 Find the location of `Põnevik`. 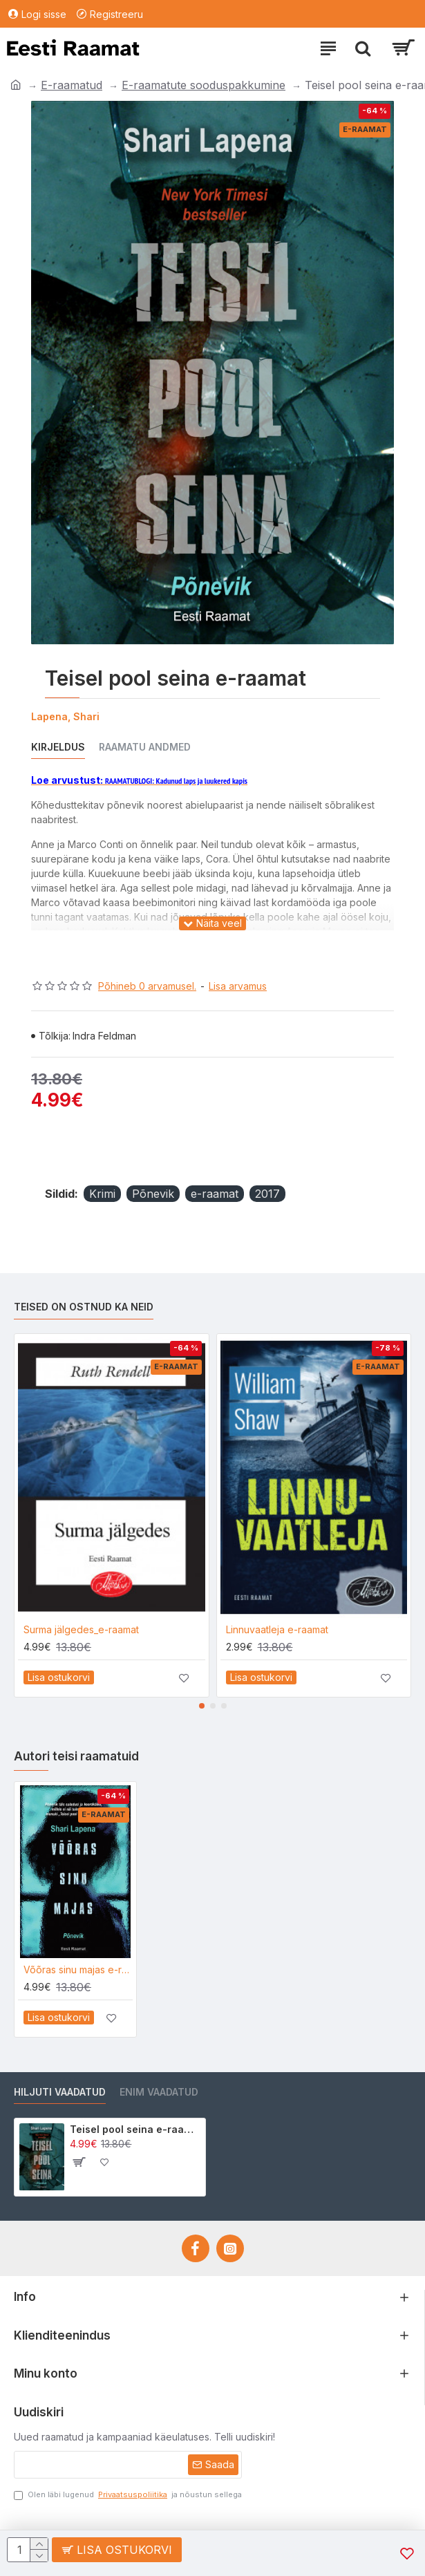

Põnevik is located at coordinates (153, 1194).